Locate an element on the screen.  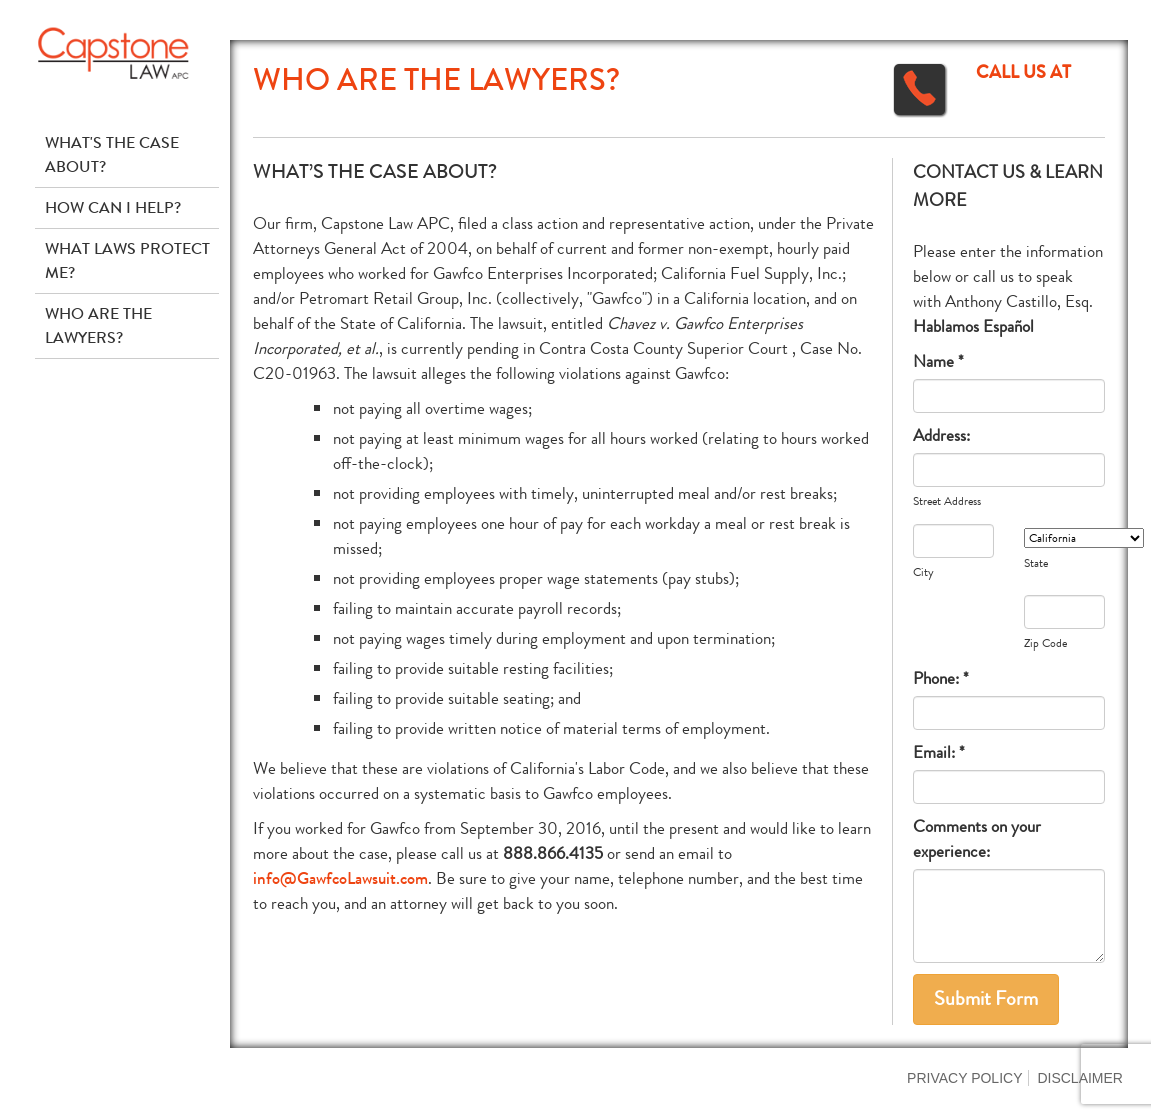
Who Are The Lawyers? is located at coordinates (98, 325).